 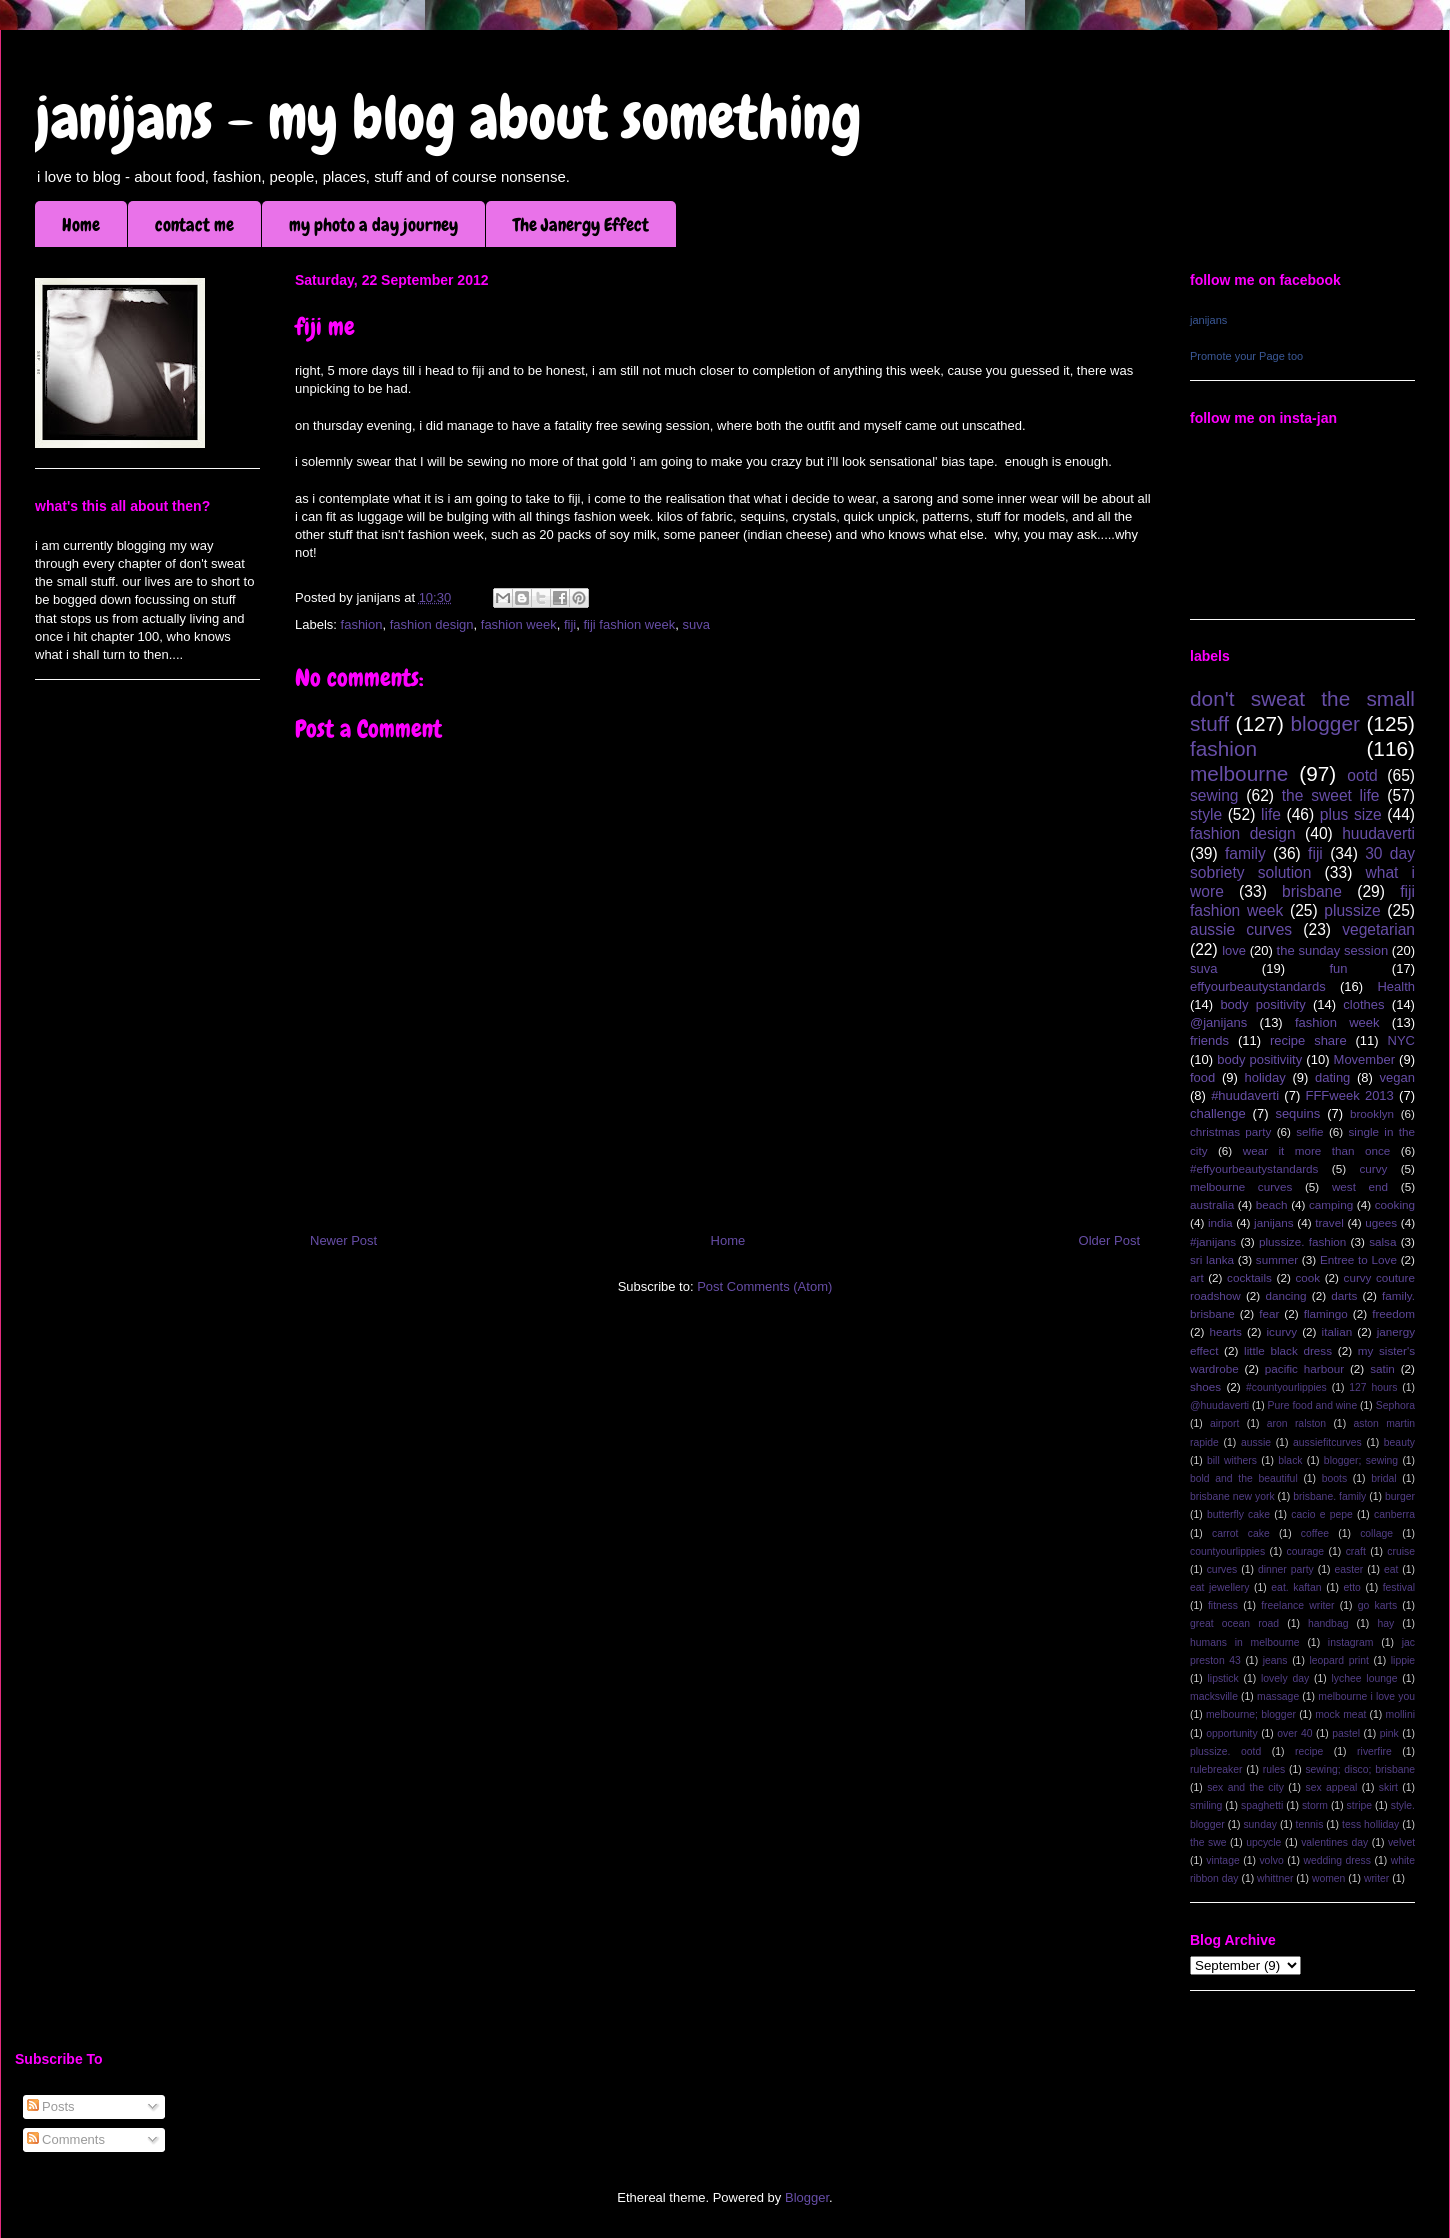 I want to click on darts, so click(x=1344, y=1295).